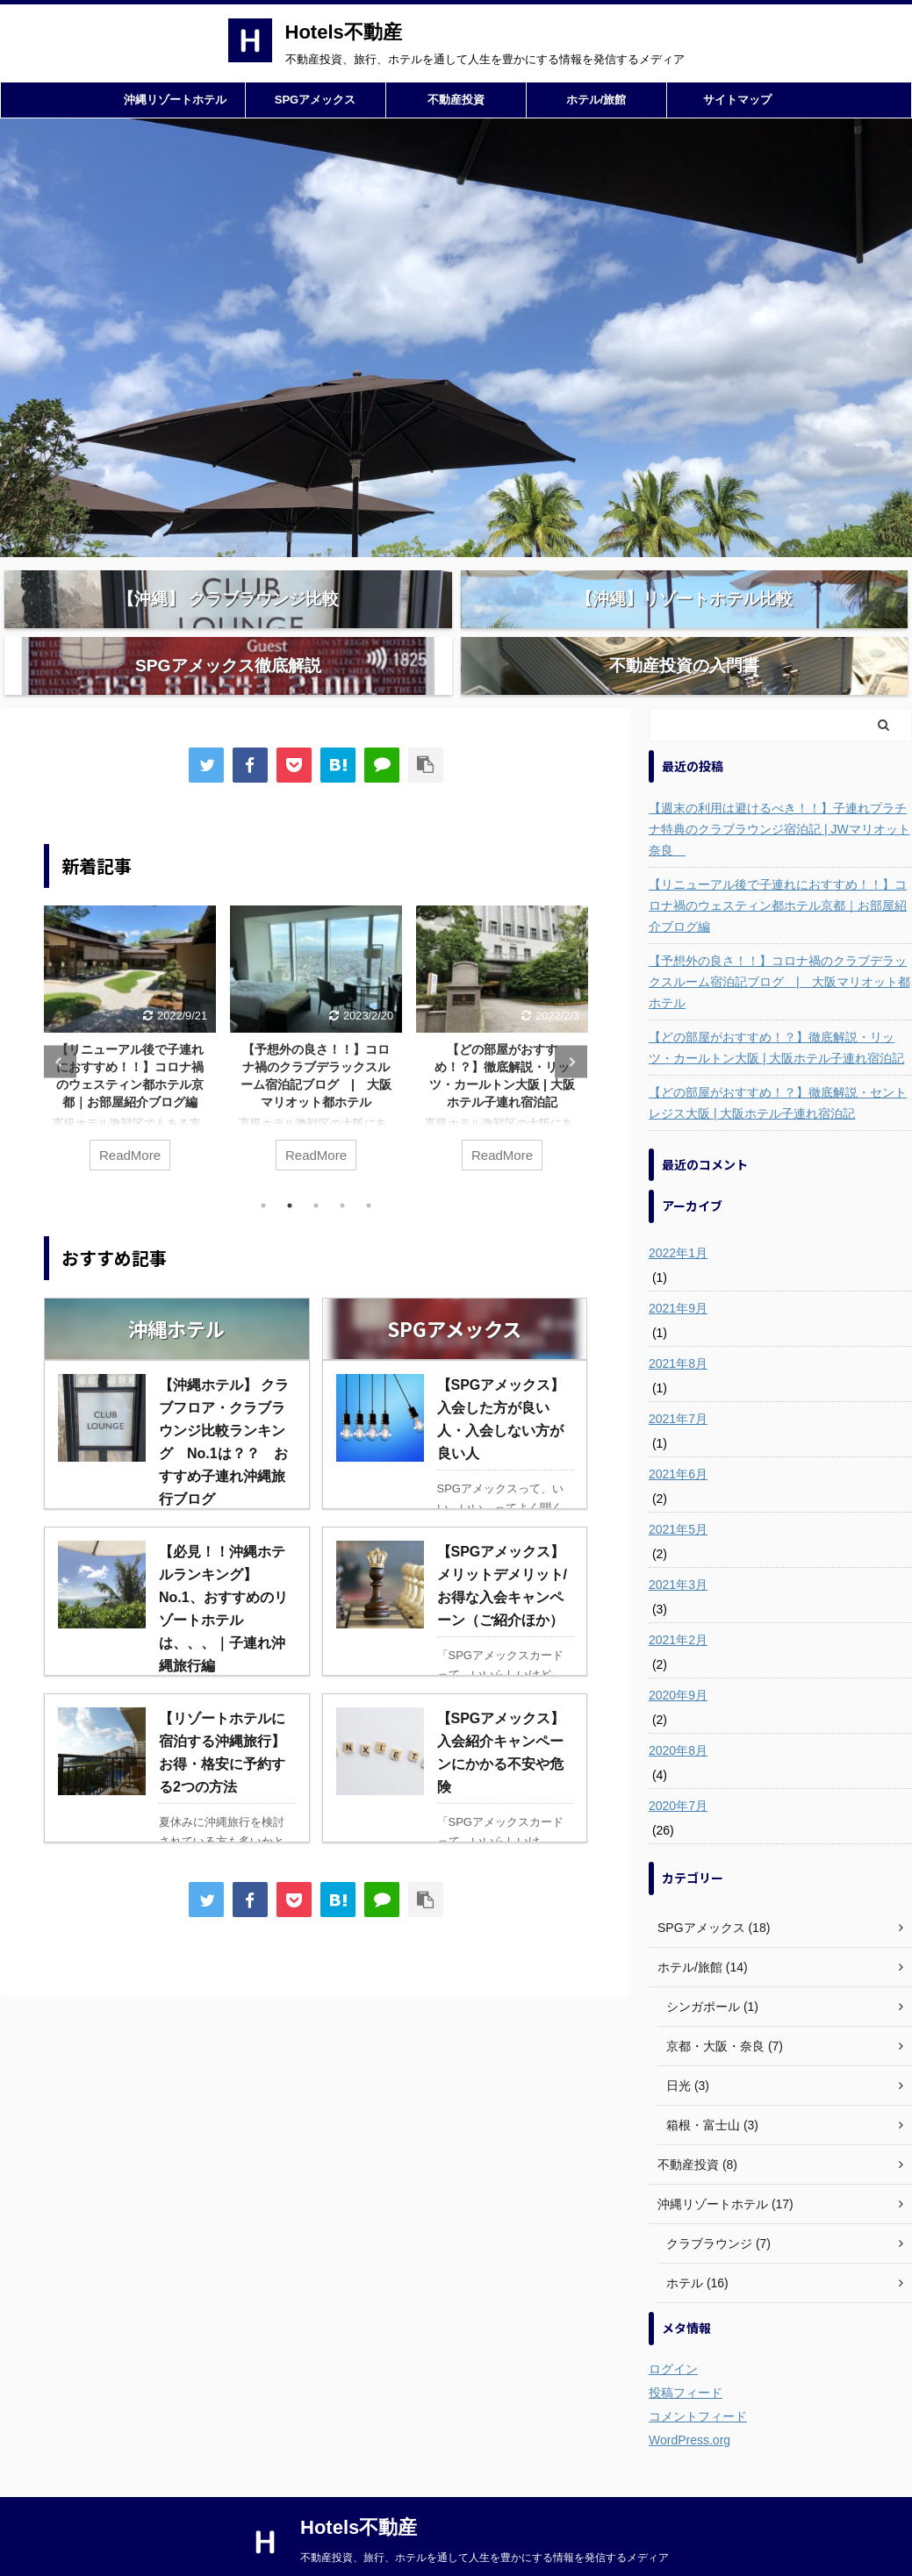  Describe the element at coordinates (678, 1769) in the screenshot. I see `2020年7月` at that location.